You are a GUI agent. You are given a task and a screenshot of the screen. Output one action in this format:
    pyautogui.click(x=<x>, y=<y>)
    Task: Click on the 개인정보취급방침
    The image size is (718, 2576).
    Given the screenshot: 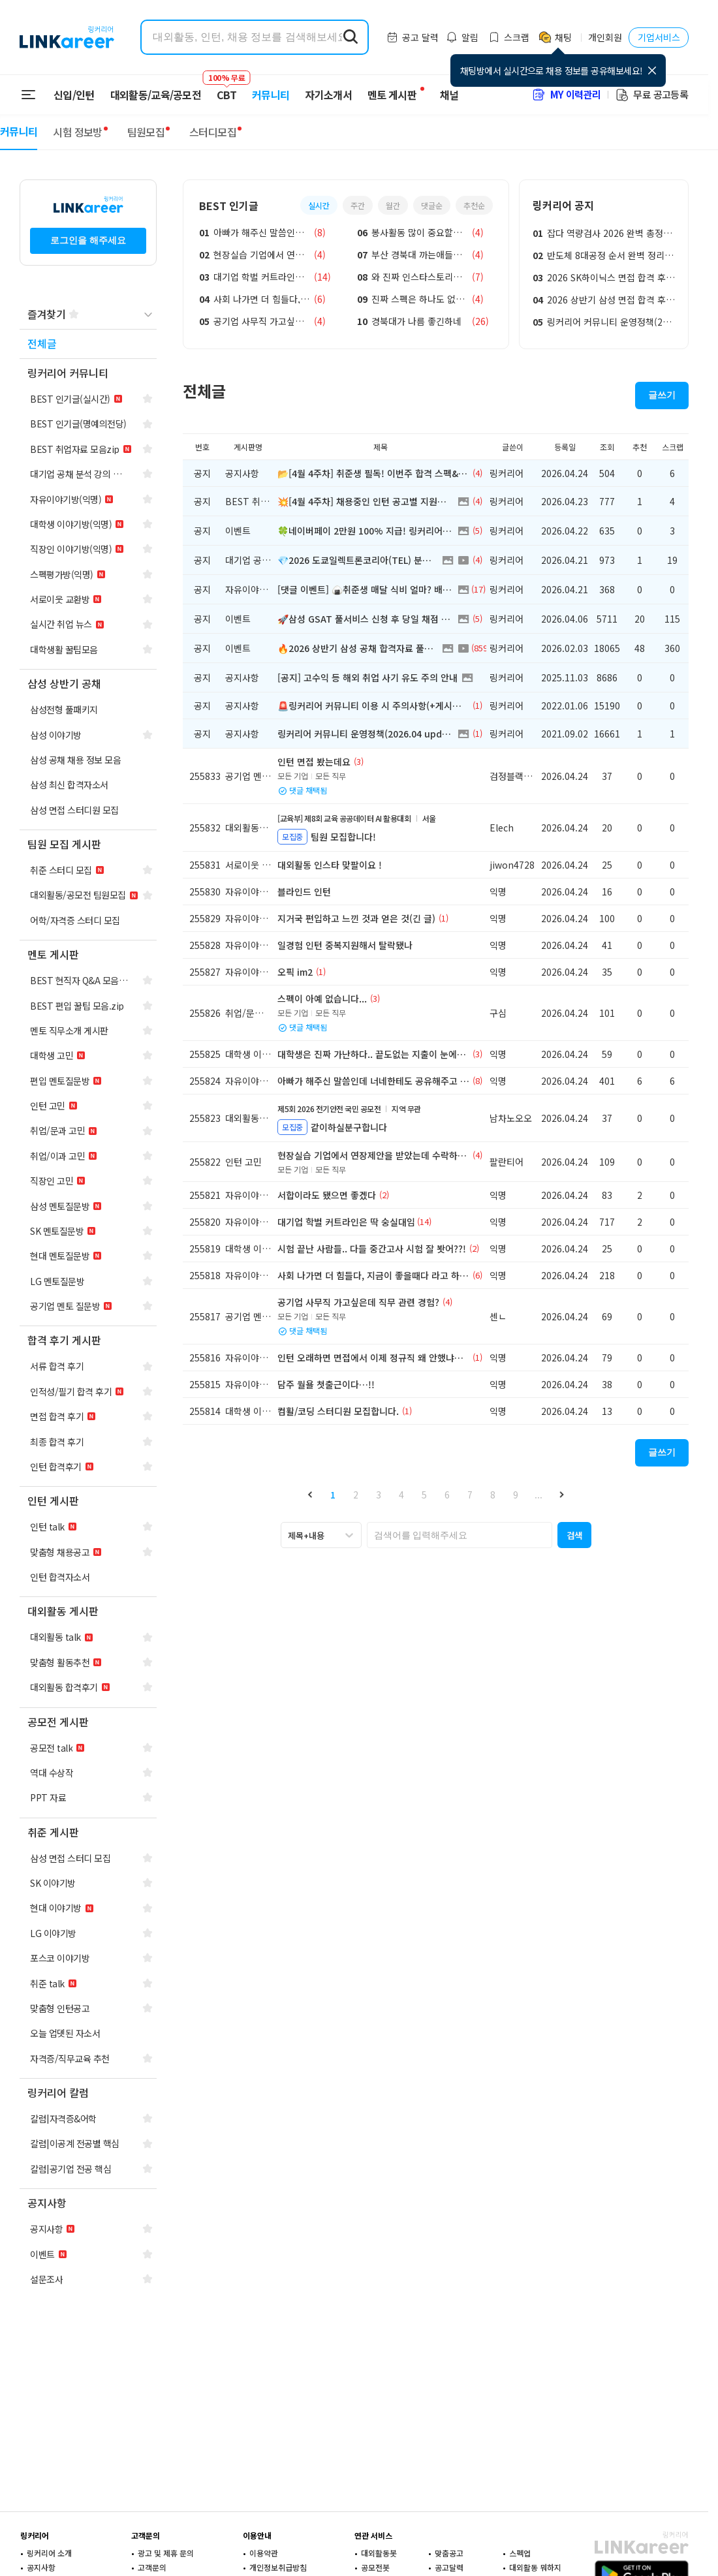 What is the action you would take?
    pyautogui.click(x=278, y=2567)
    